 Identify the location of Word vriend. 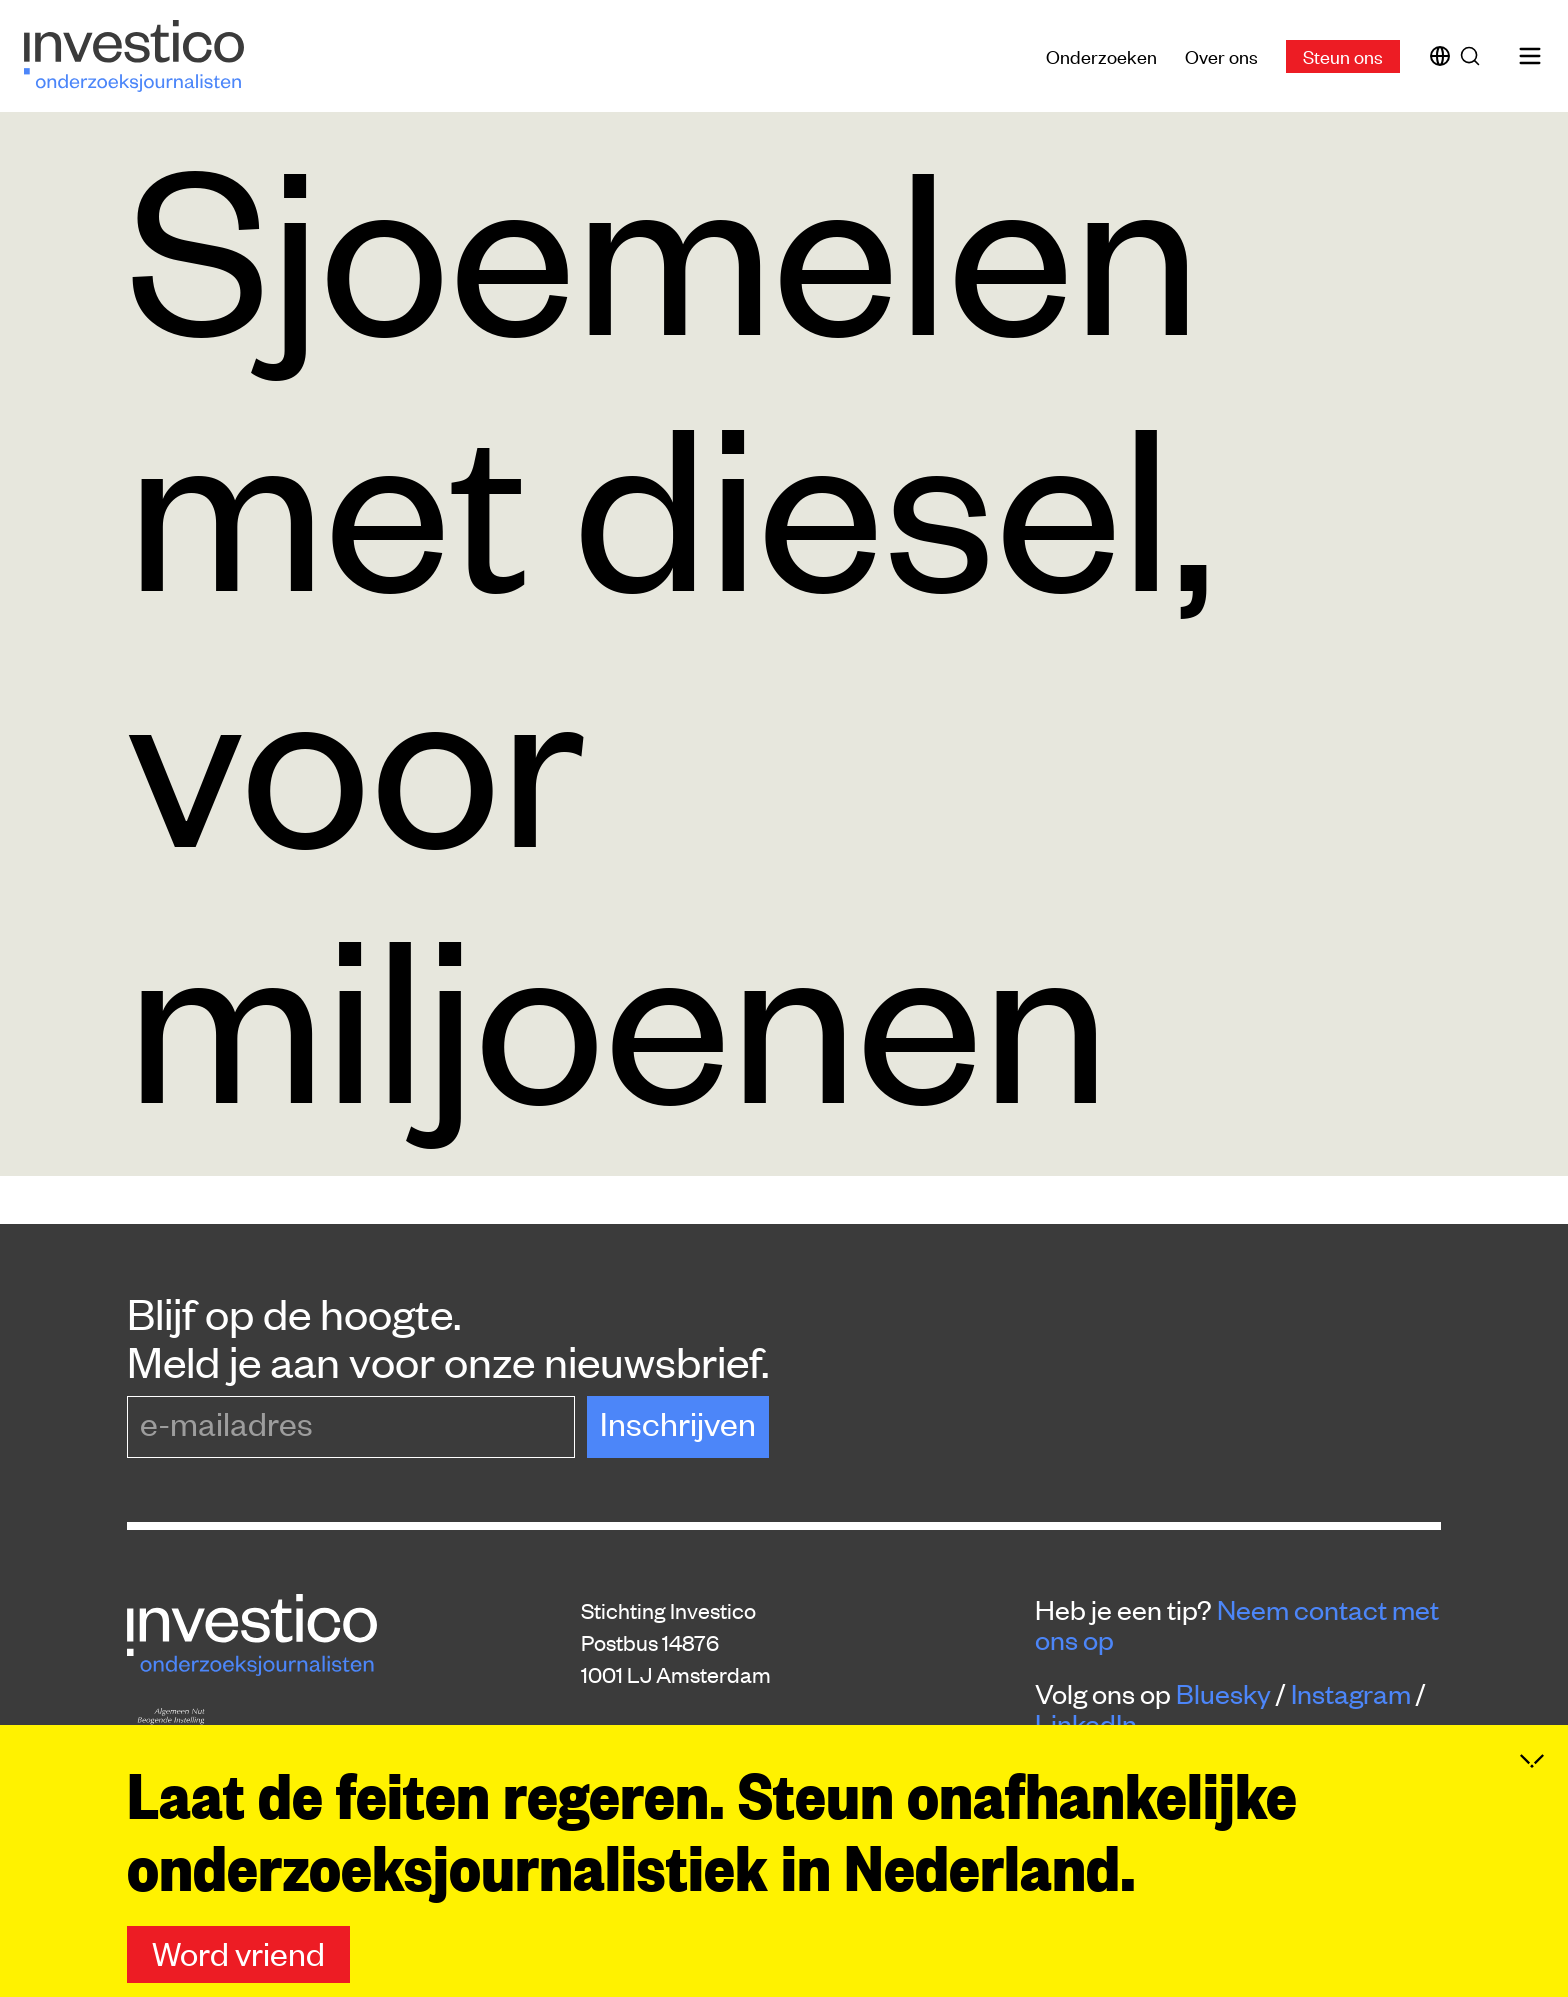
(238, 1952).